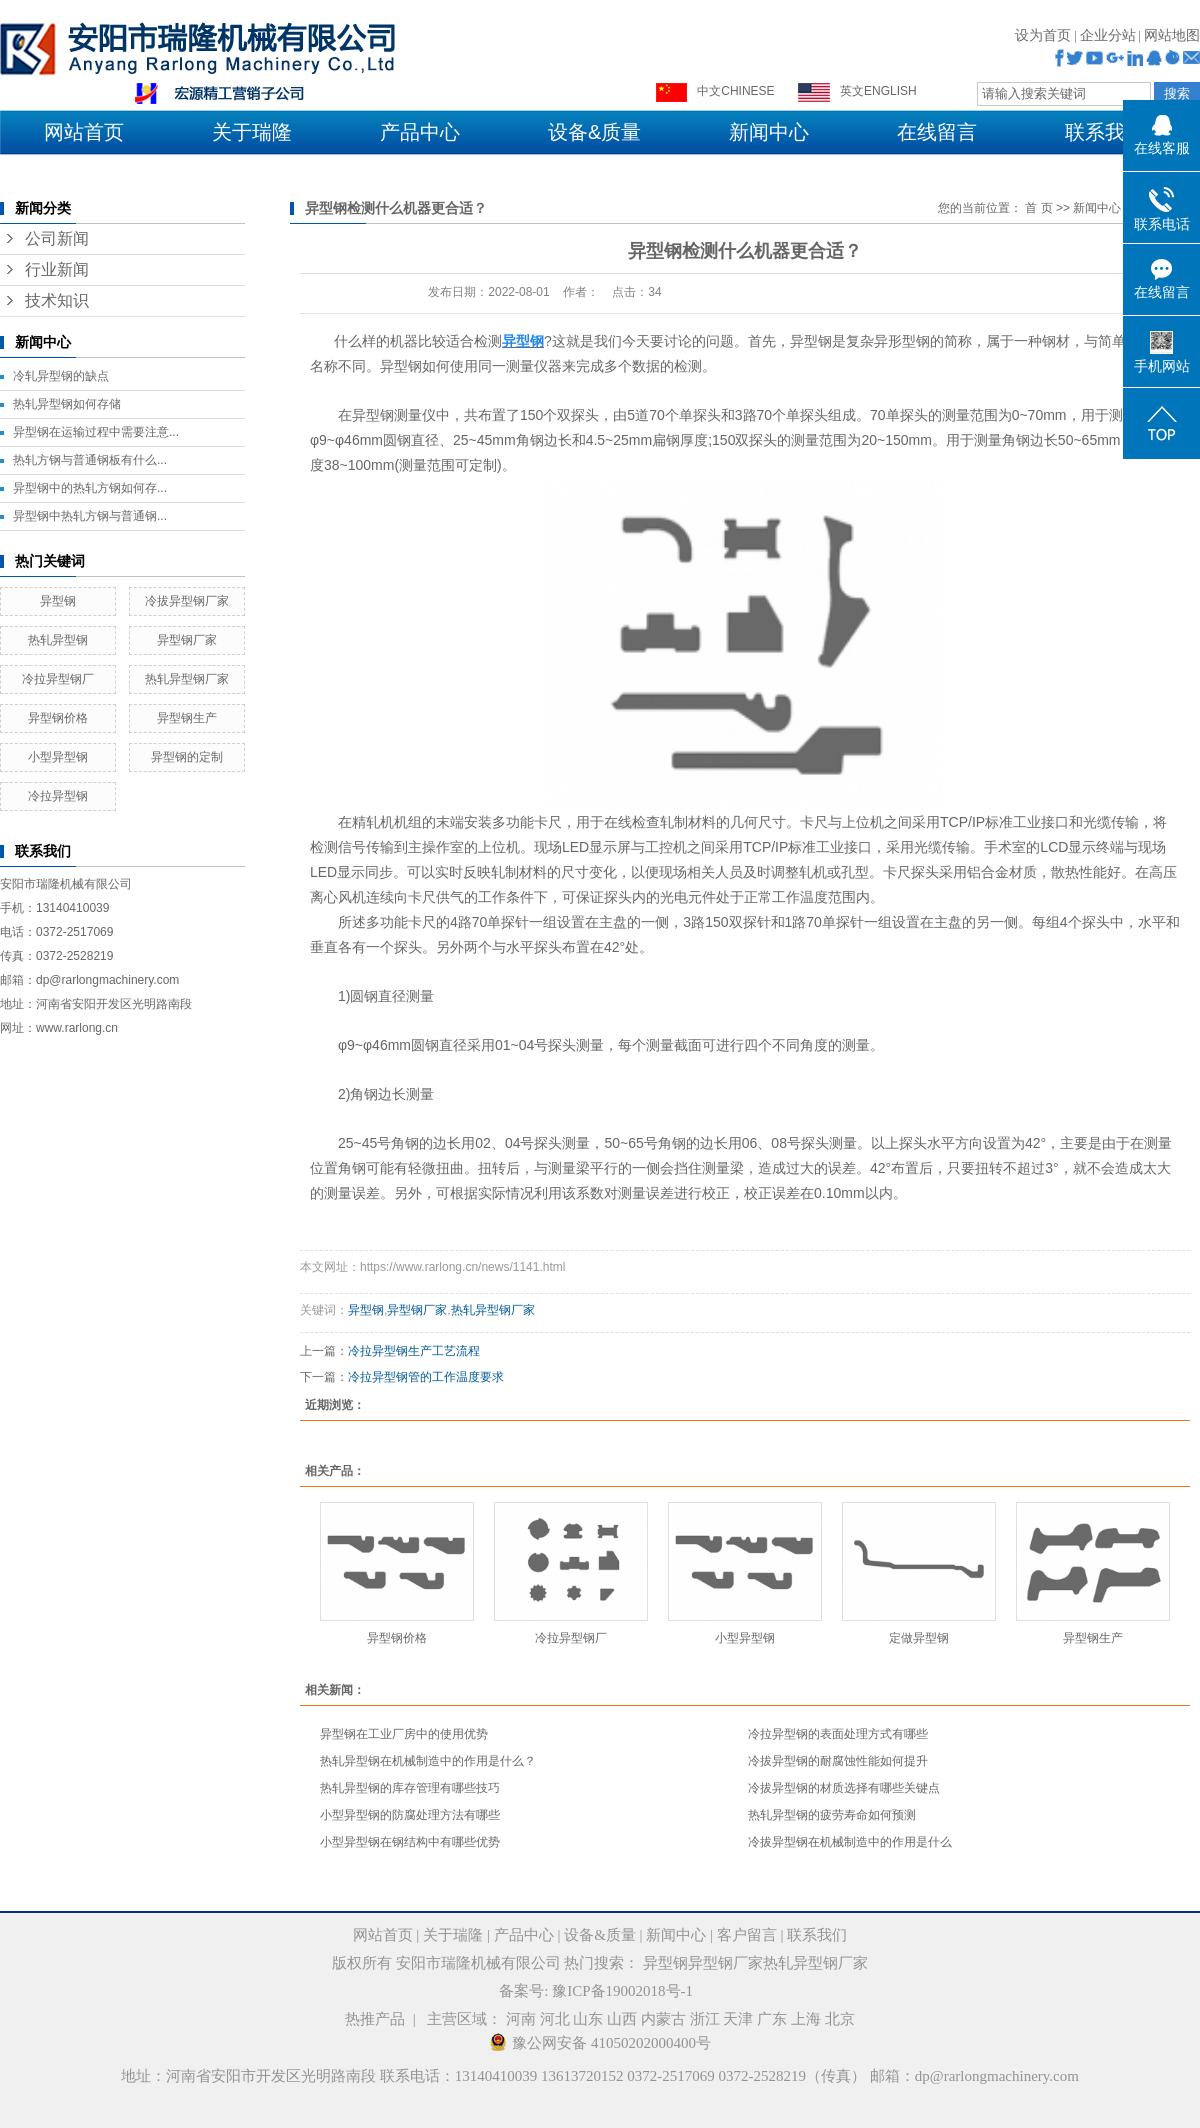 The width and height of the screenshot is (1200, 2128). Describe the element at coordinates (1108, 35) in the screenshot. I see `企业分站` at that location.